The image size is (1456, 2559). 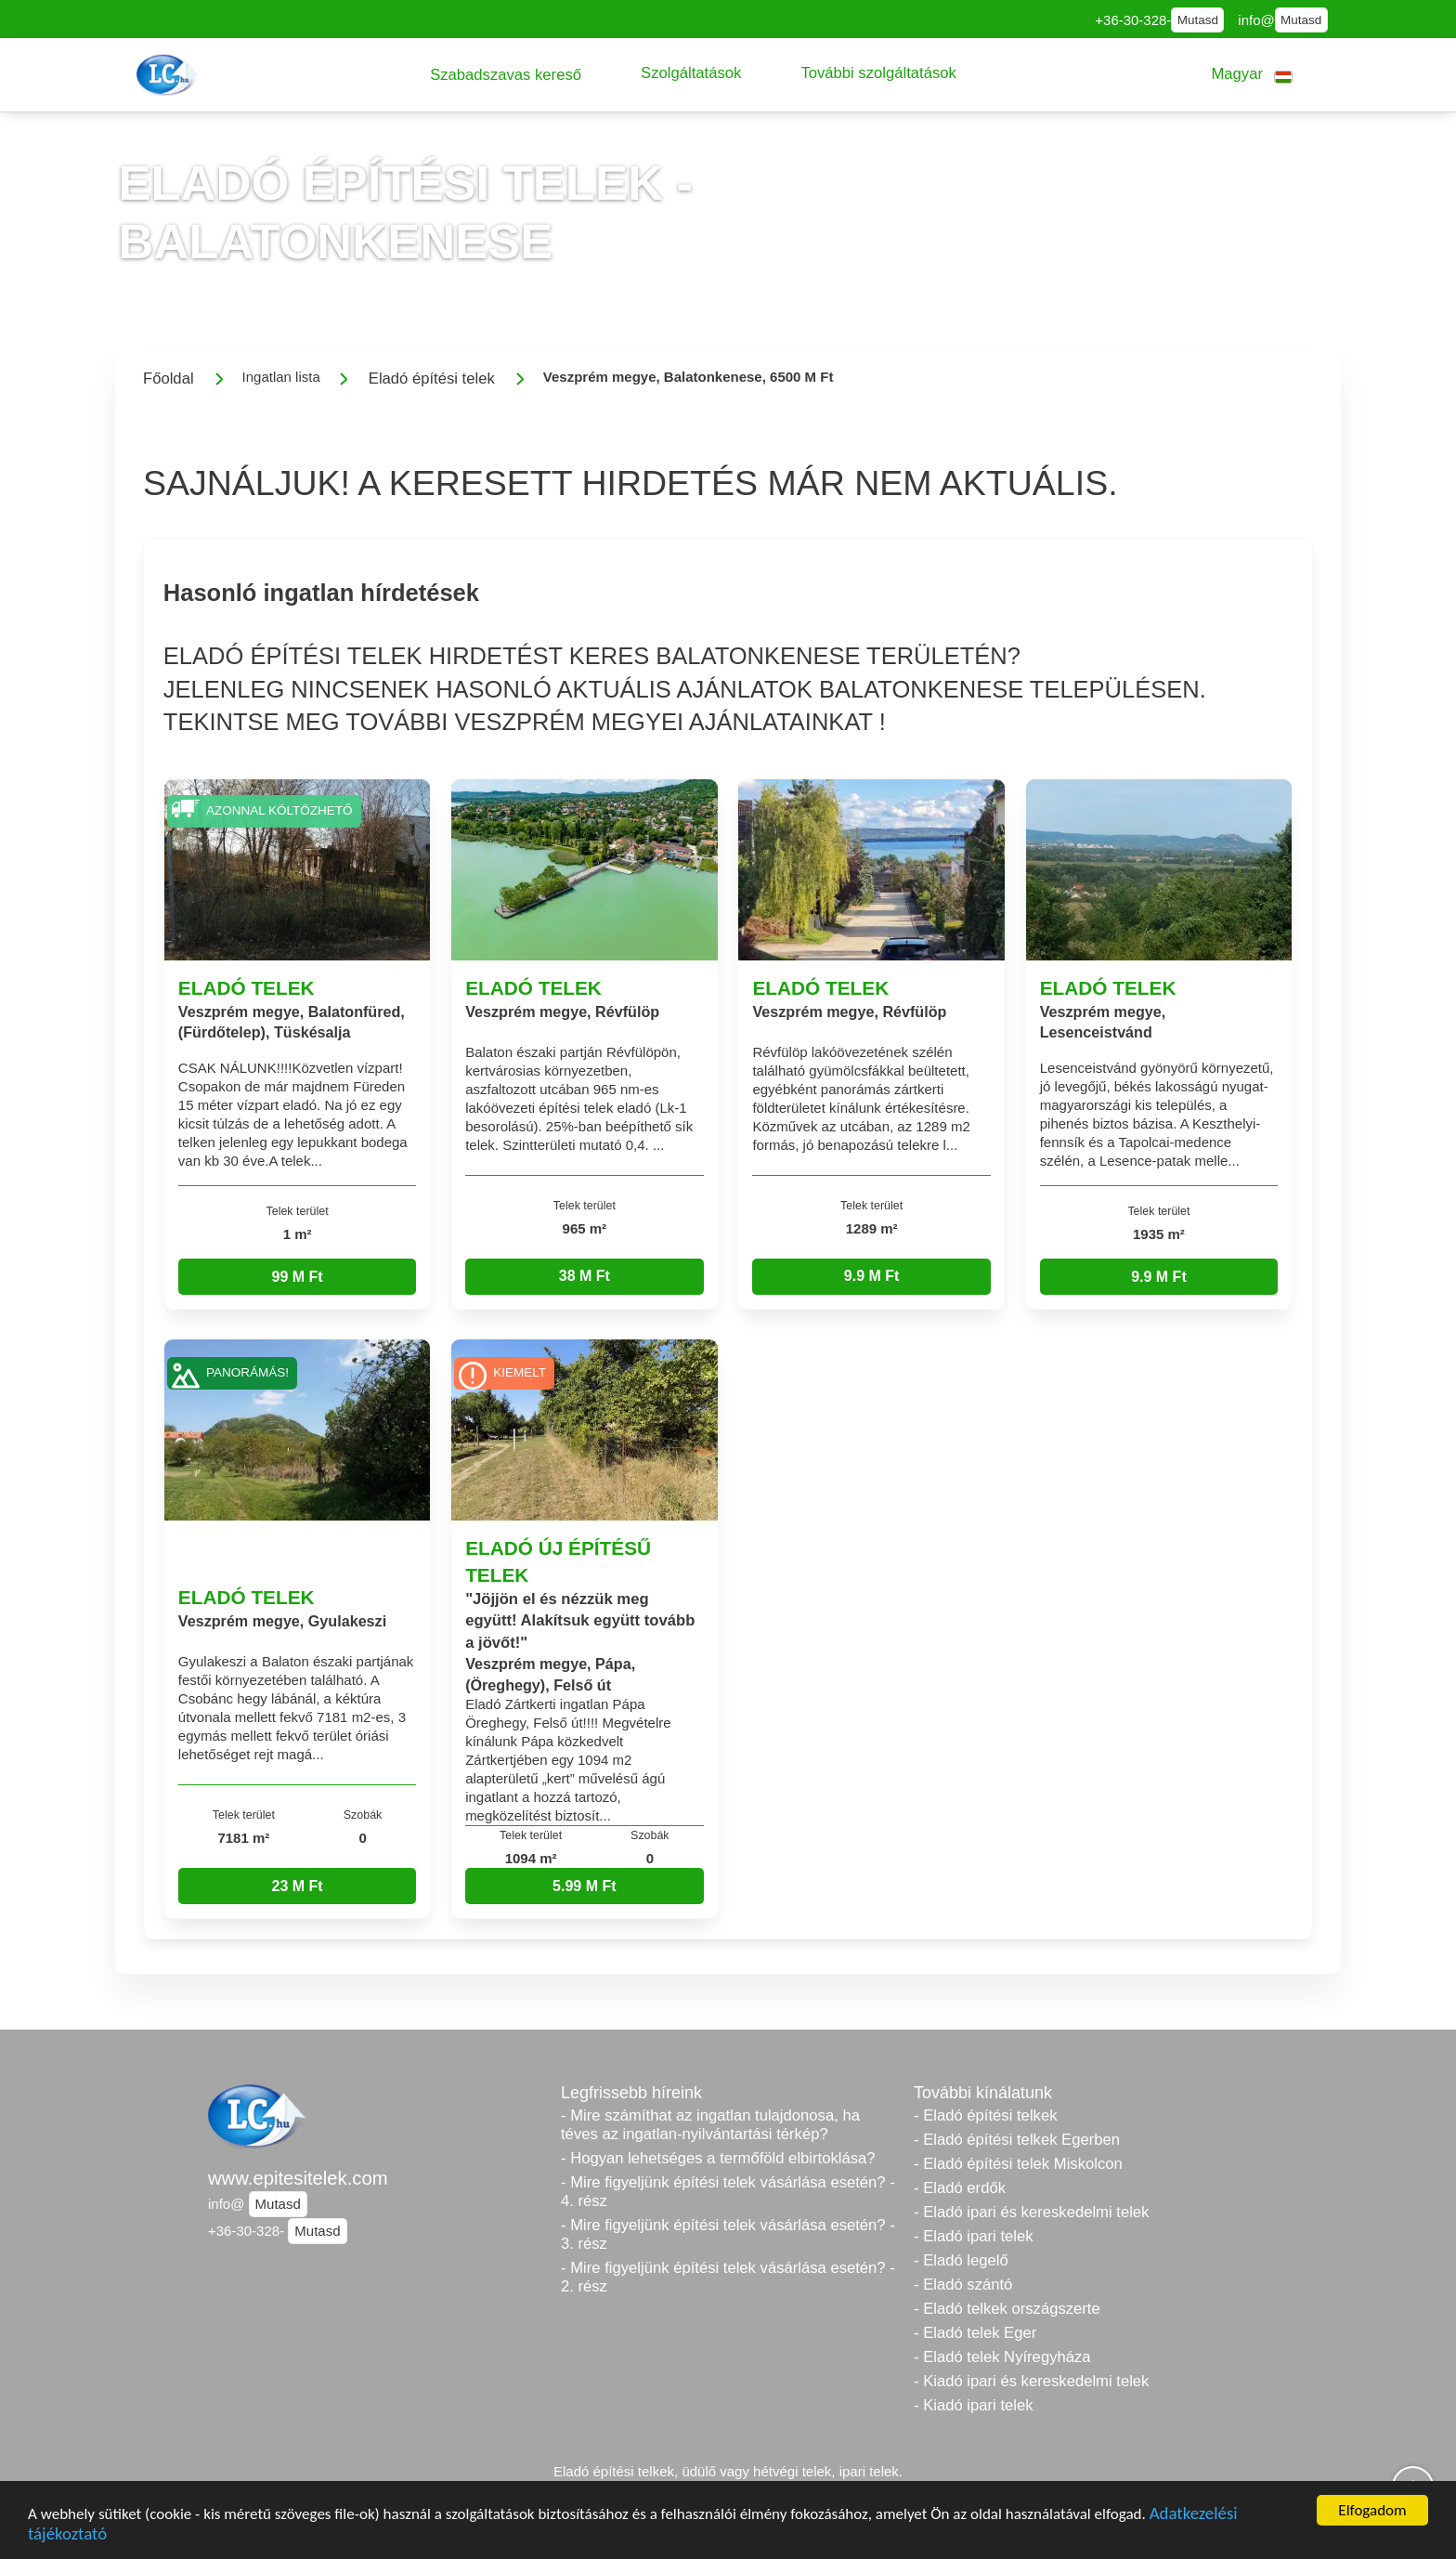 What do you see at coordinates (728, 2192) in the screenshot?
I see `- Mire figyeljünk építési telek vásárlása esetén? - 4. rész` at bounding box center [728, 2192].